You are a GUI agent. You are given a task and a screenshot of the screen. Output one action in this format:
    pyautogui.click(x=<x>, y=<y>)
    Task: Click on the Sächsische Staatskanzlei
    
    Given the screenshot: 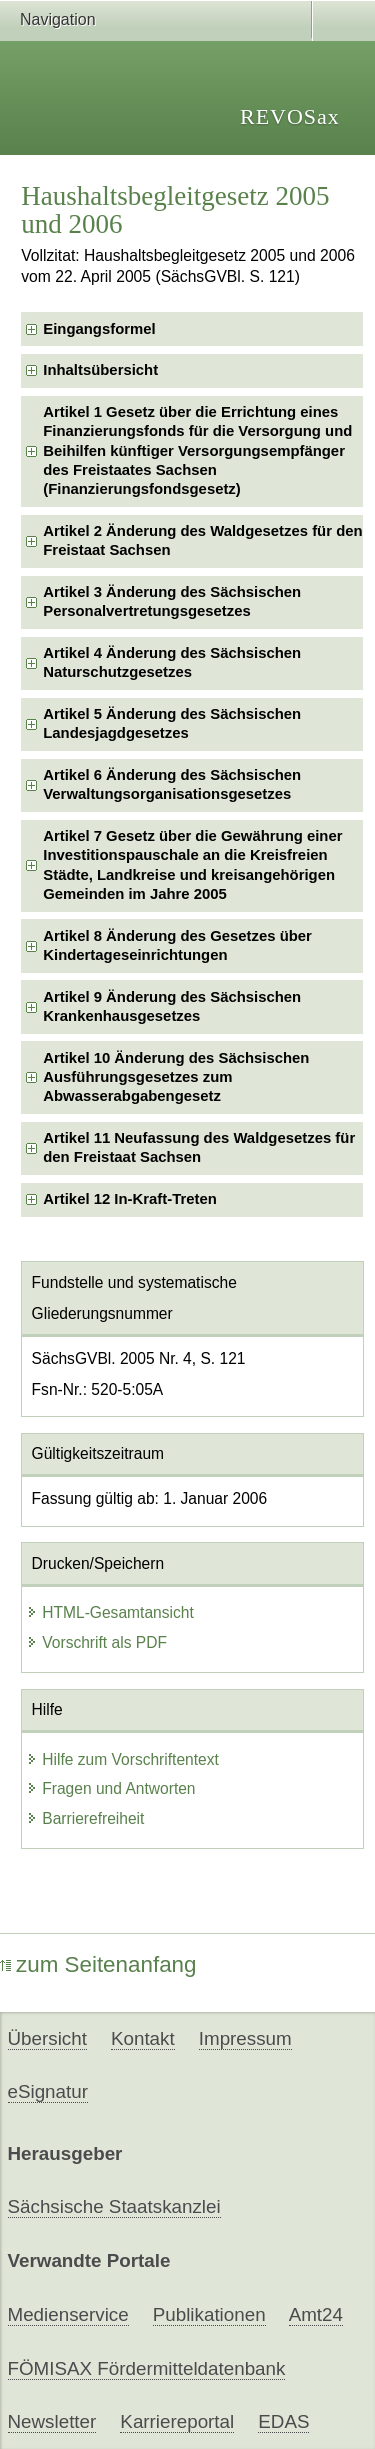 What is the action you would take?
    pyautogui.click(x=114, y=2206)
    